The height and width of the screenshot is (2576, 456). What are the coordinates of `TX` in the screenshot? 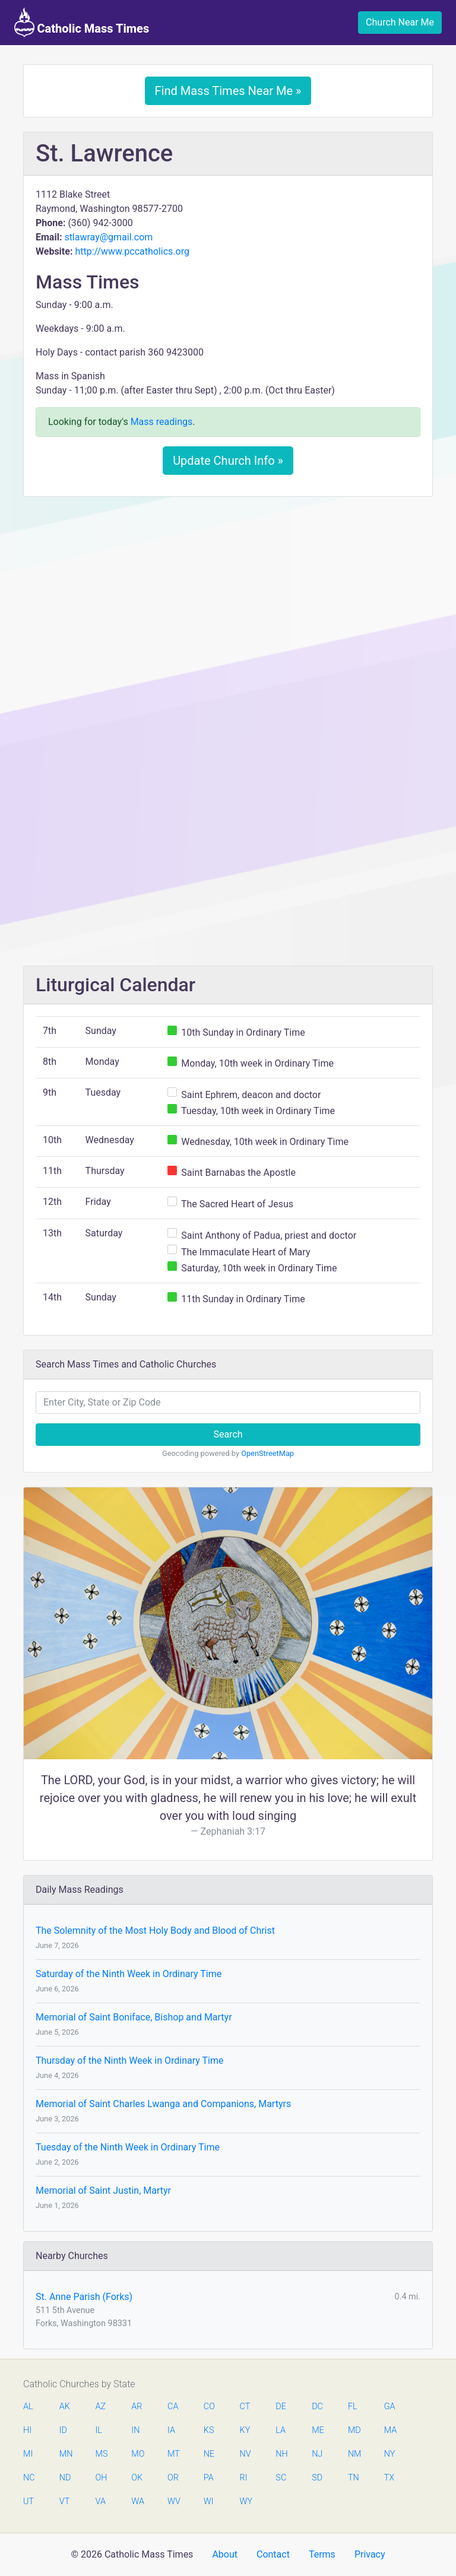 It's located at (389, 2478).